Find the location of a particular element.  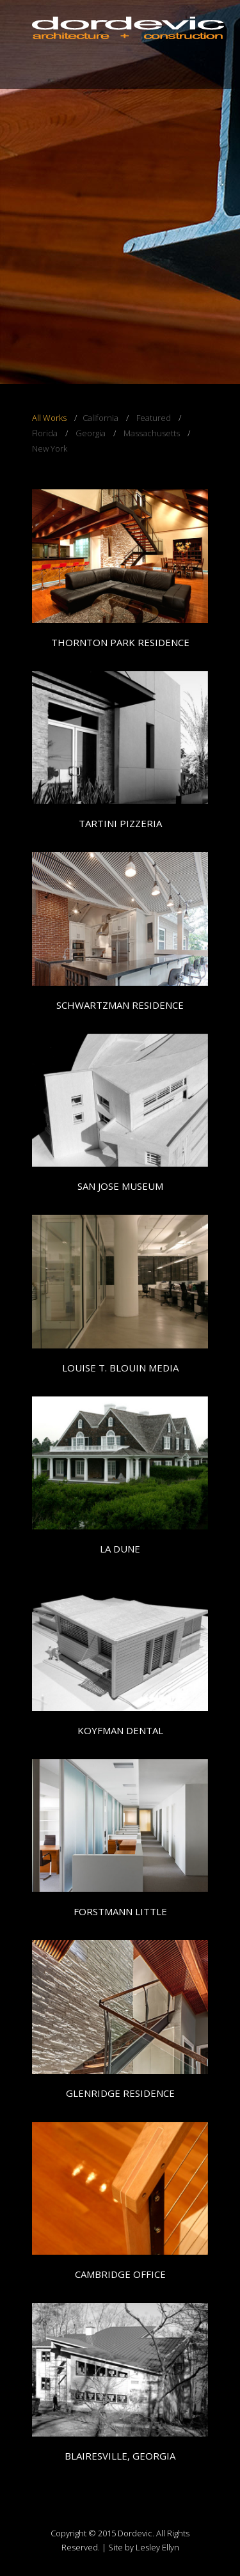

All Works is located at coordinates (49, 417).